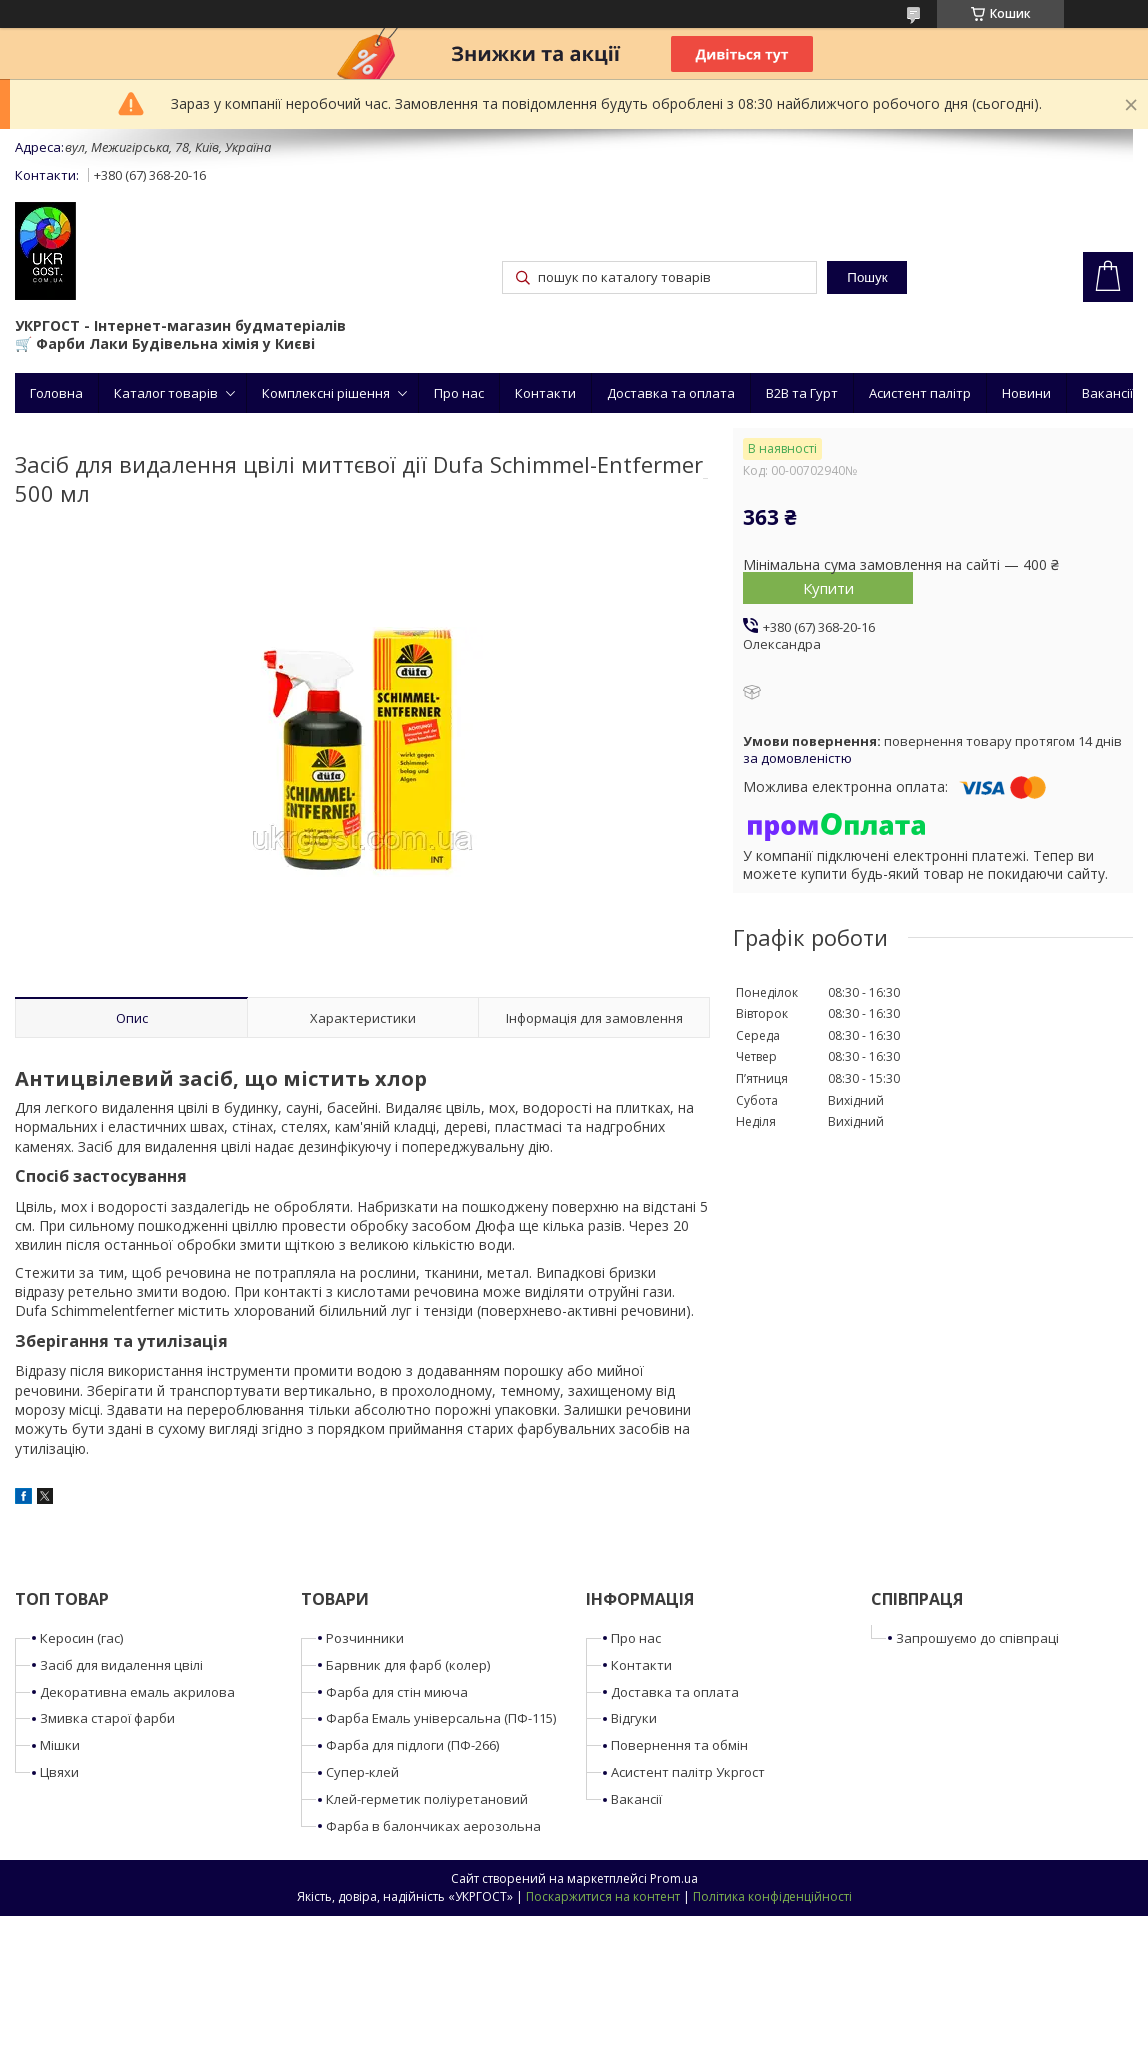 This screenshot has width=1148, height=2066. What do you see at coordinates (60, 1745) in the screenshot?
I see `Мішки` at bounding box center [60, 1745].